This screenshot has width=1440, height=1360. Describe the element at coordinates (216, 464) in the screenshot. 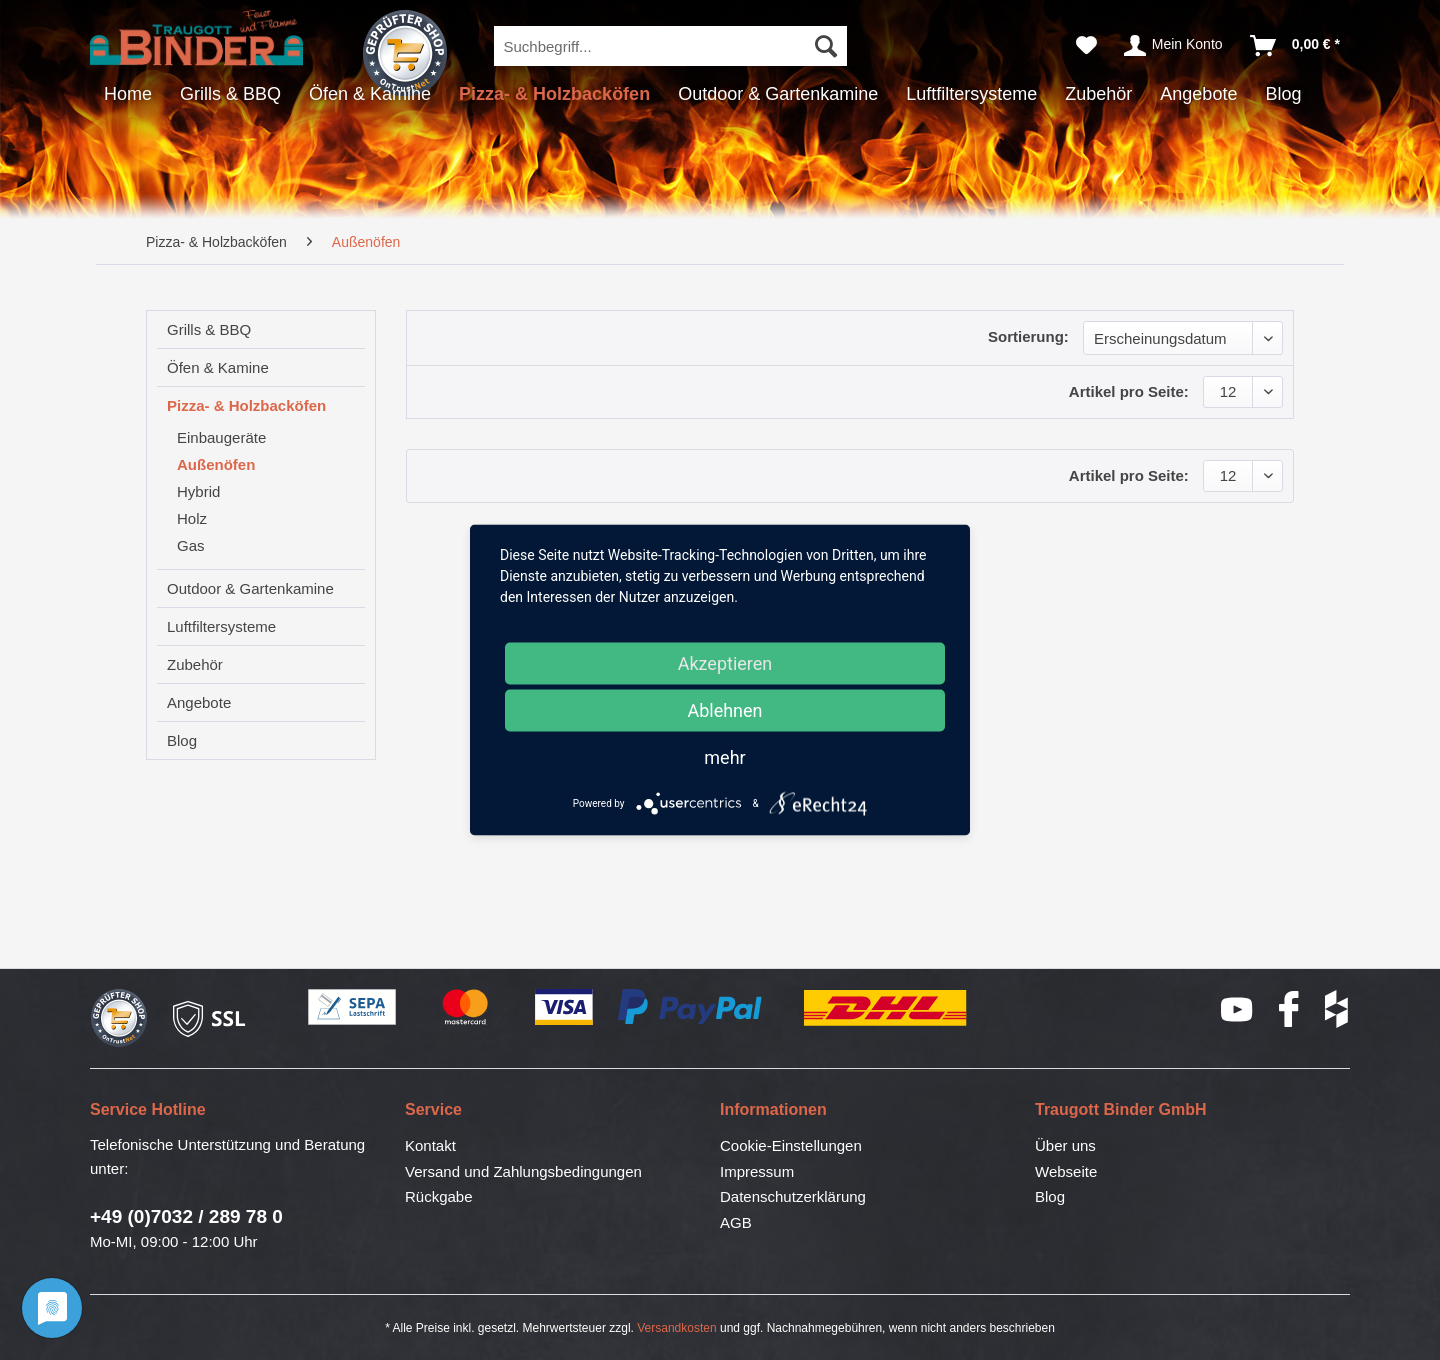

I see `Außenöfen` at that location.